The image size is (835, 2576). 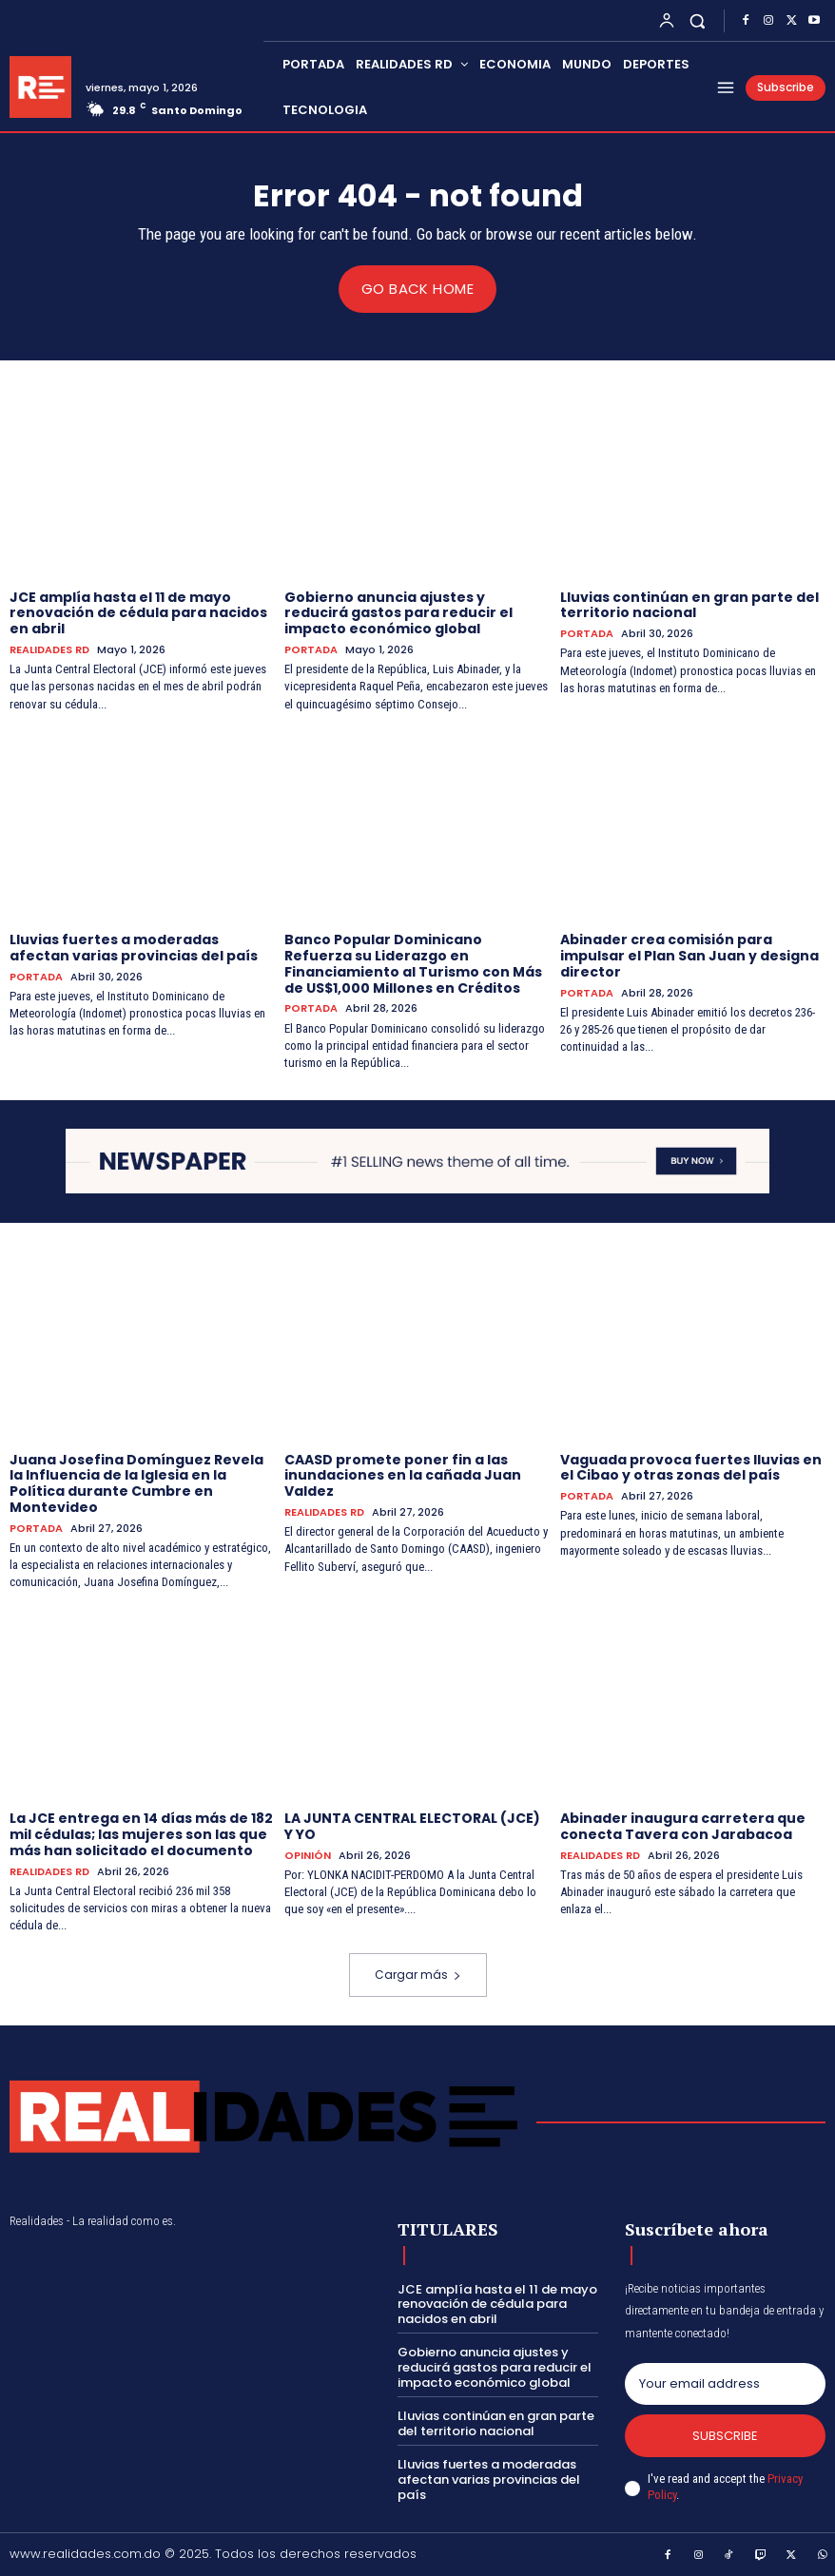 What do you see at coordinates (141, 1834) in the screenshot?
I see `La JCE entrega en 14 días más de 182 mil cédulas; las mujeres son las que más han solicitado el documento` at bounding box center [141, 1834].